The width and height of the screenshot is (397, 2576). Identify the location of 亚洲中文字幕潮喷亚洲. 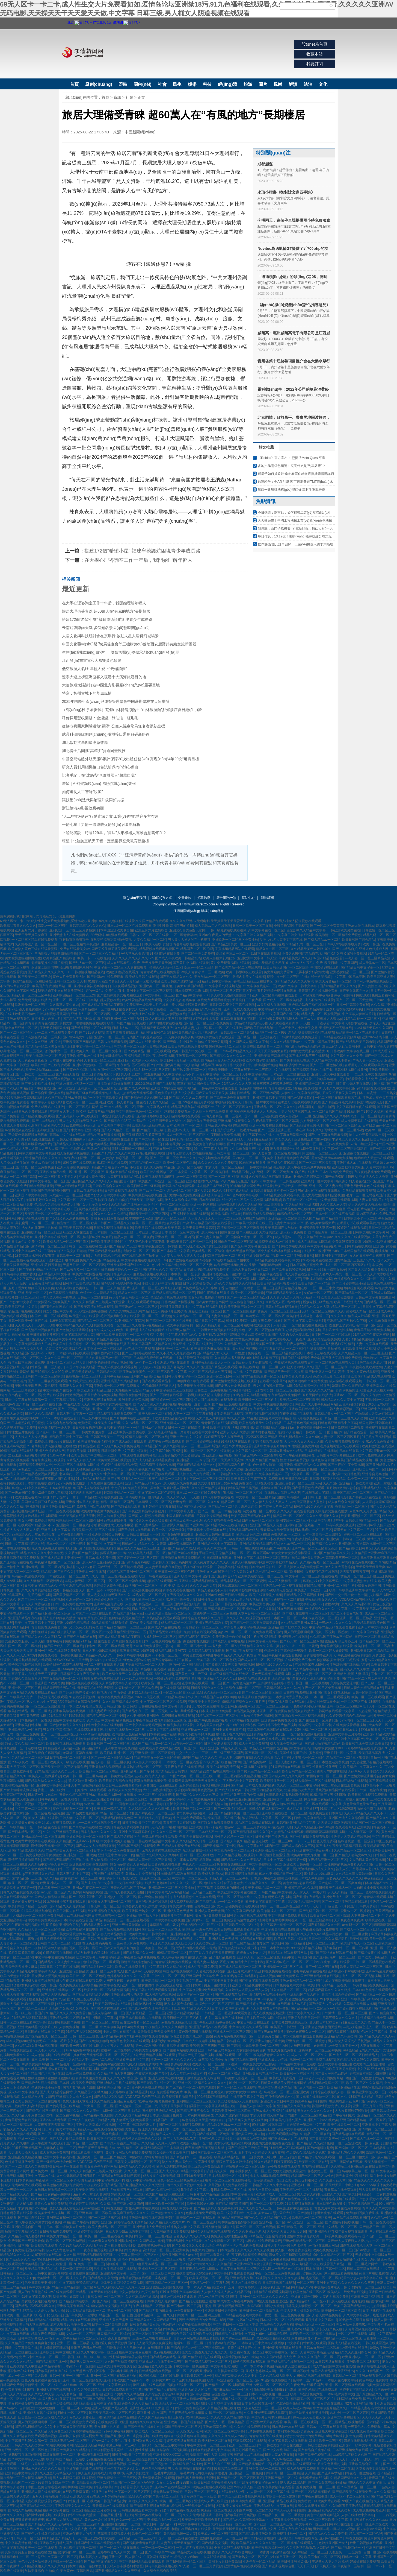
(52, 1785).